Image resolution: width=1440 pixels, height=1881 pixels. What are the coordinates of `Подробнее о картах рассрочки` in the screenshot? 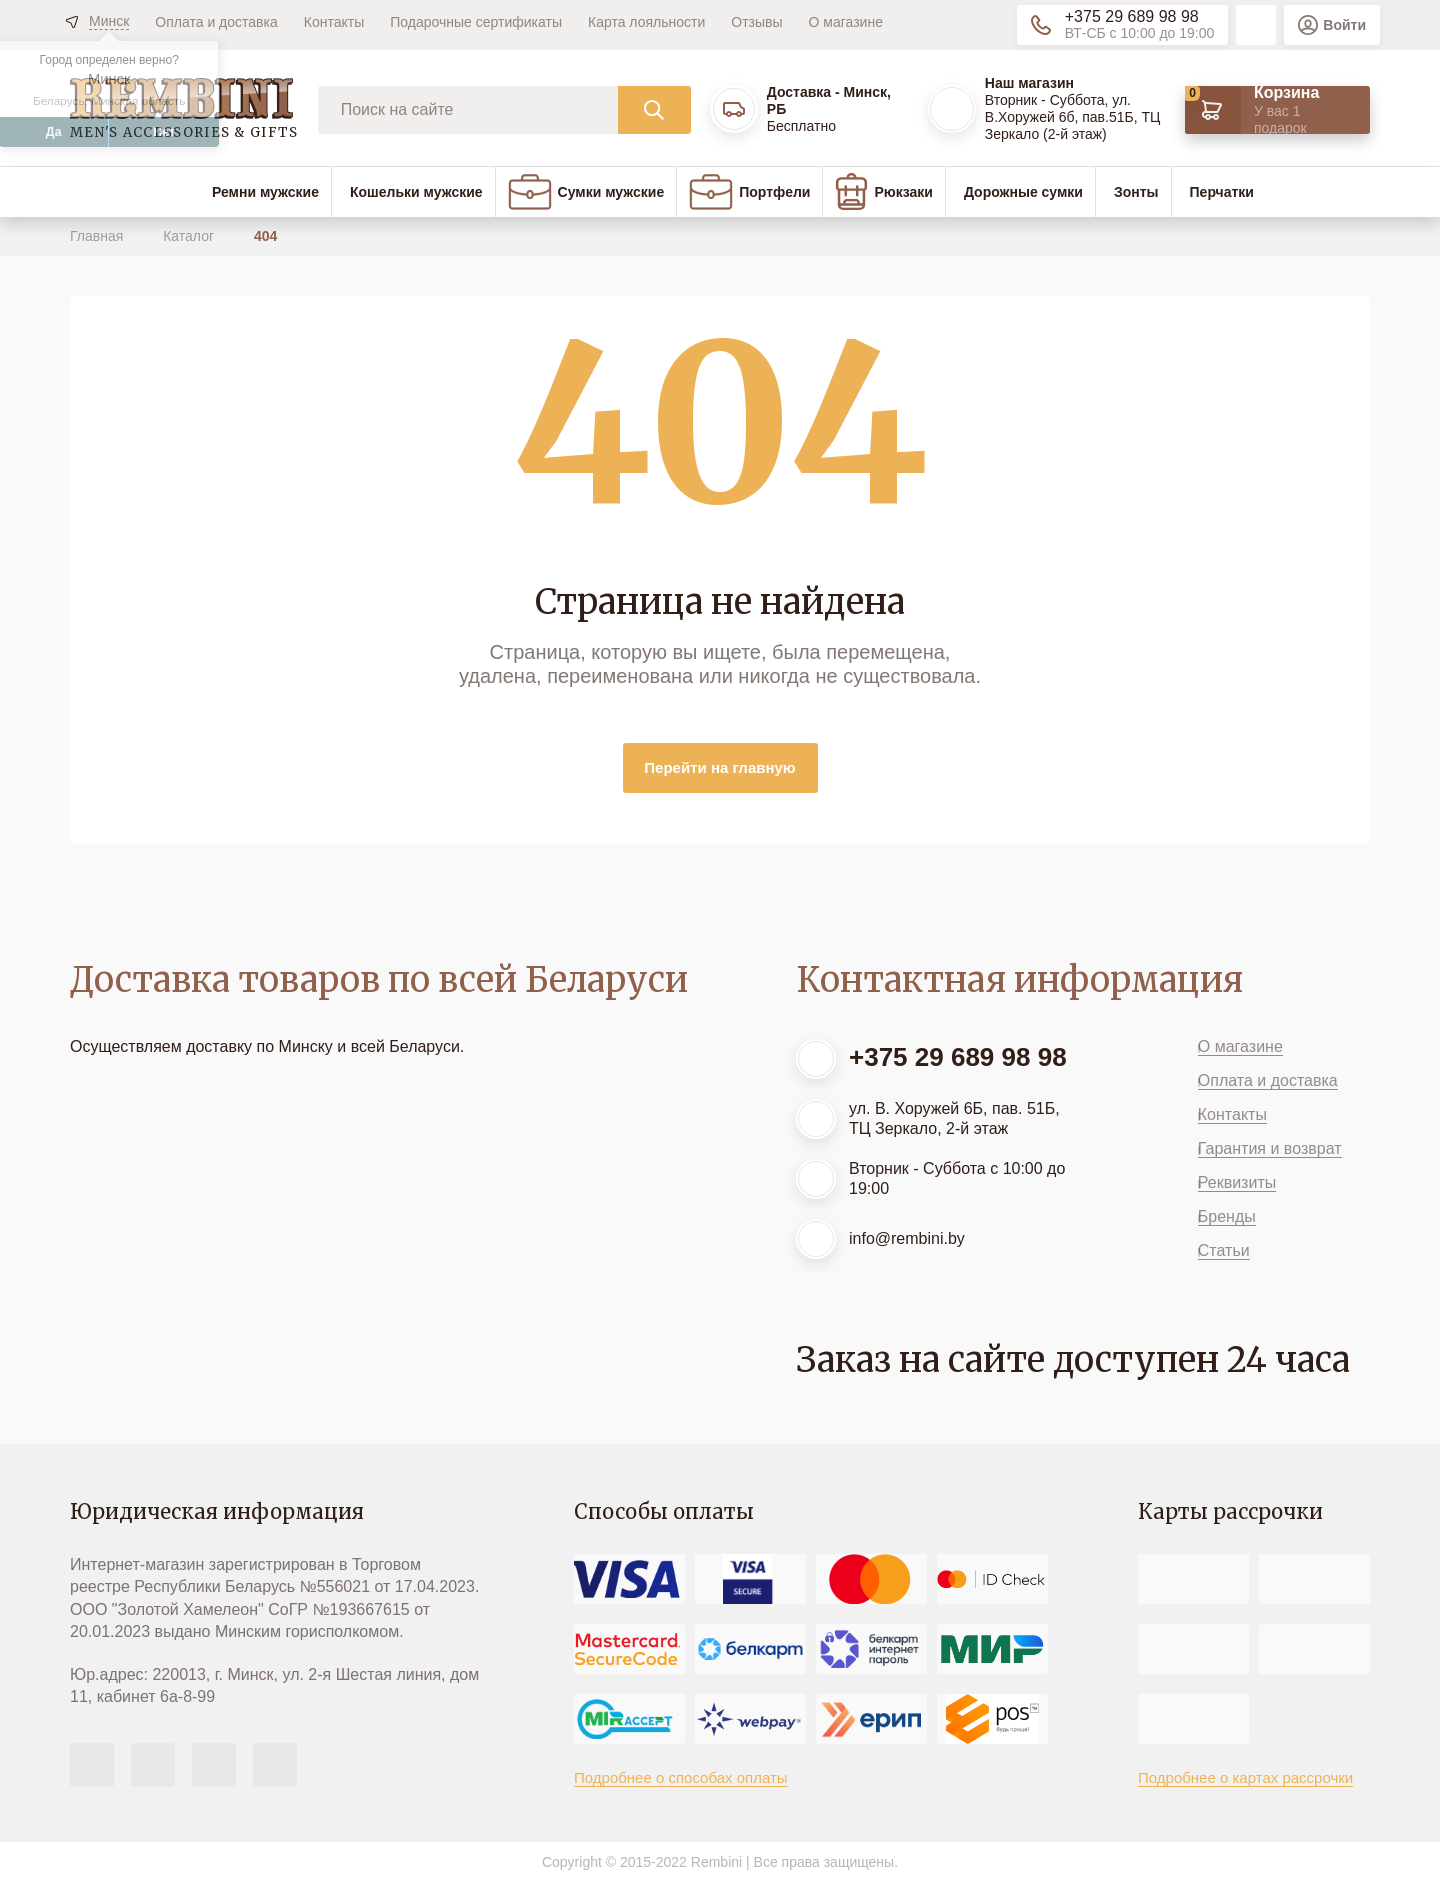 It's located at (1245, 1777).